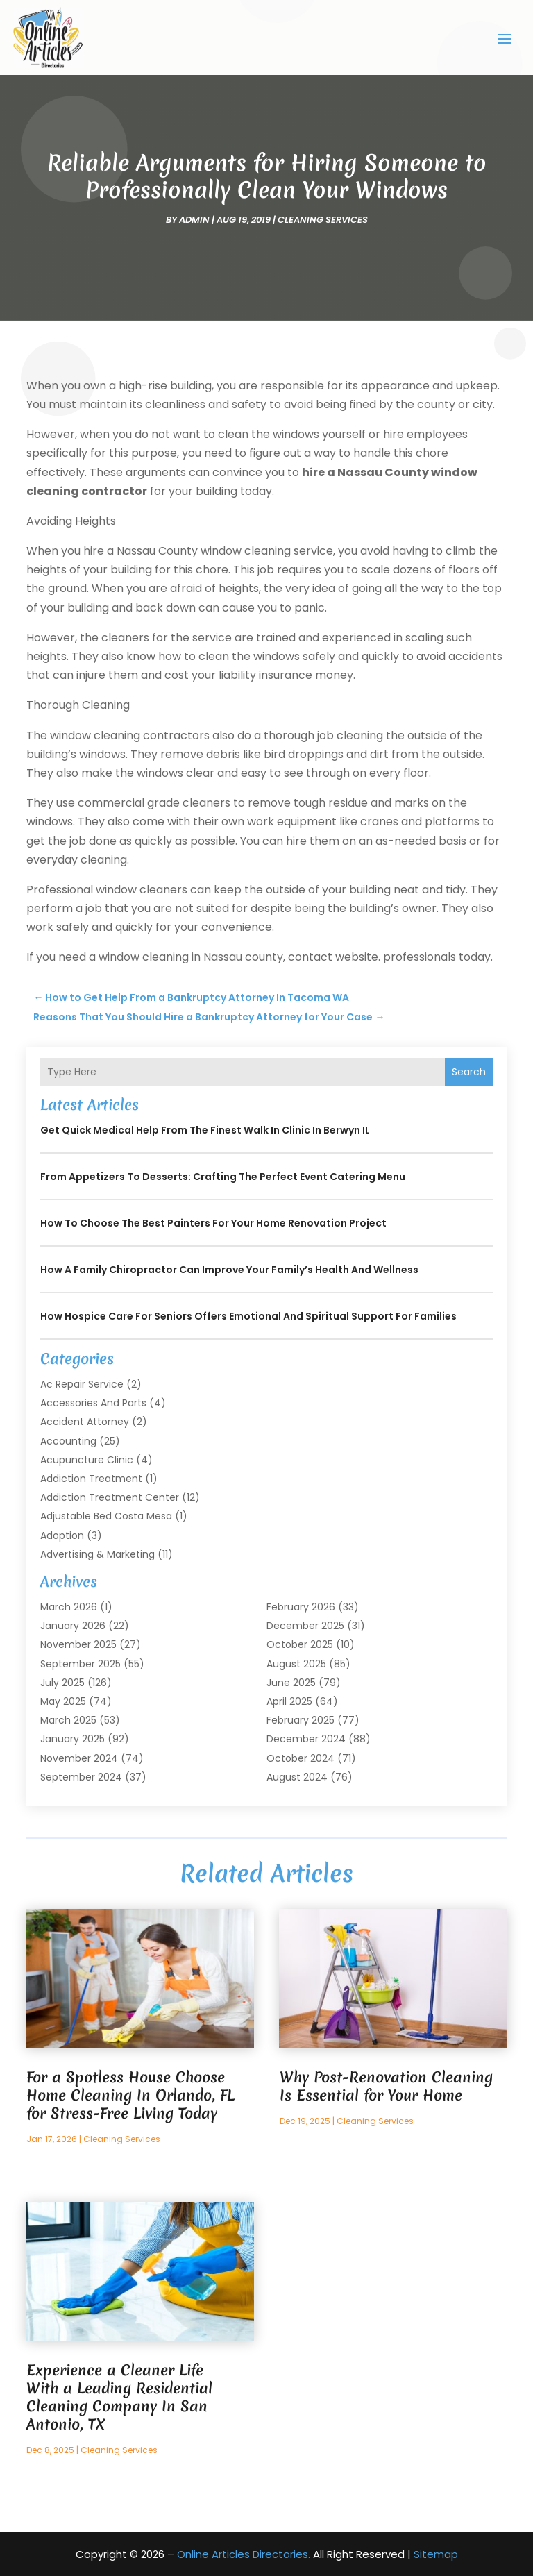 Image resolution: width=533 pixels, height=2576 pixels. I want to click on For a Spotless House Choose Home Cleaning In Orlando, FL for Stress-Free Living Today, so click(130, 2094).